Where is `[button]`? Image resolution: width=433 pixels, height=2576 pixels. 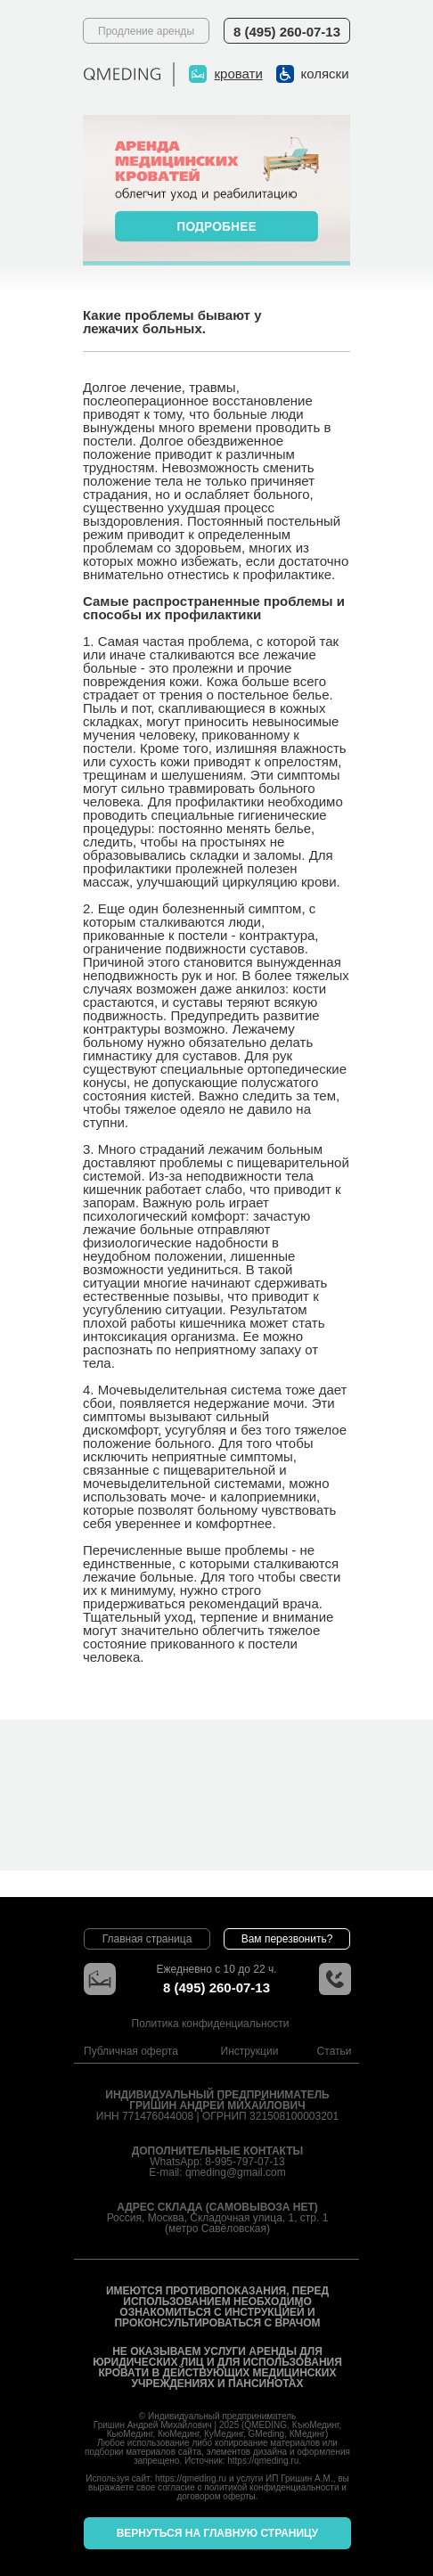
[button] is located at coordinates (287, 1939).